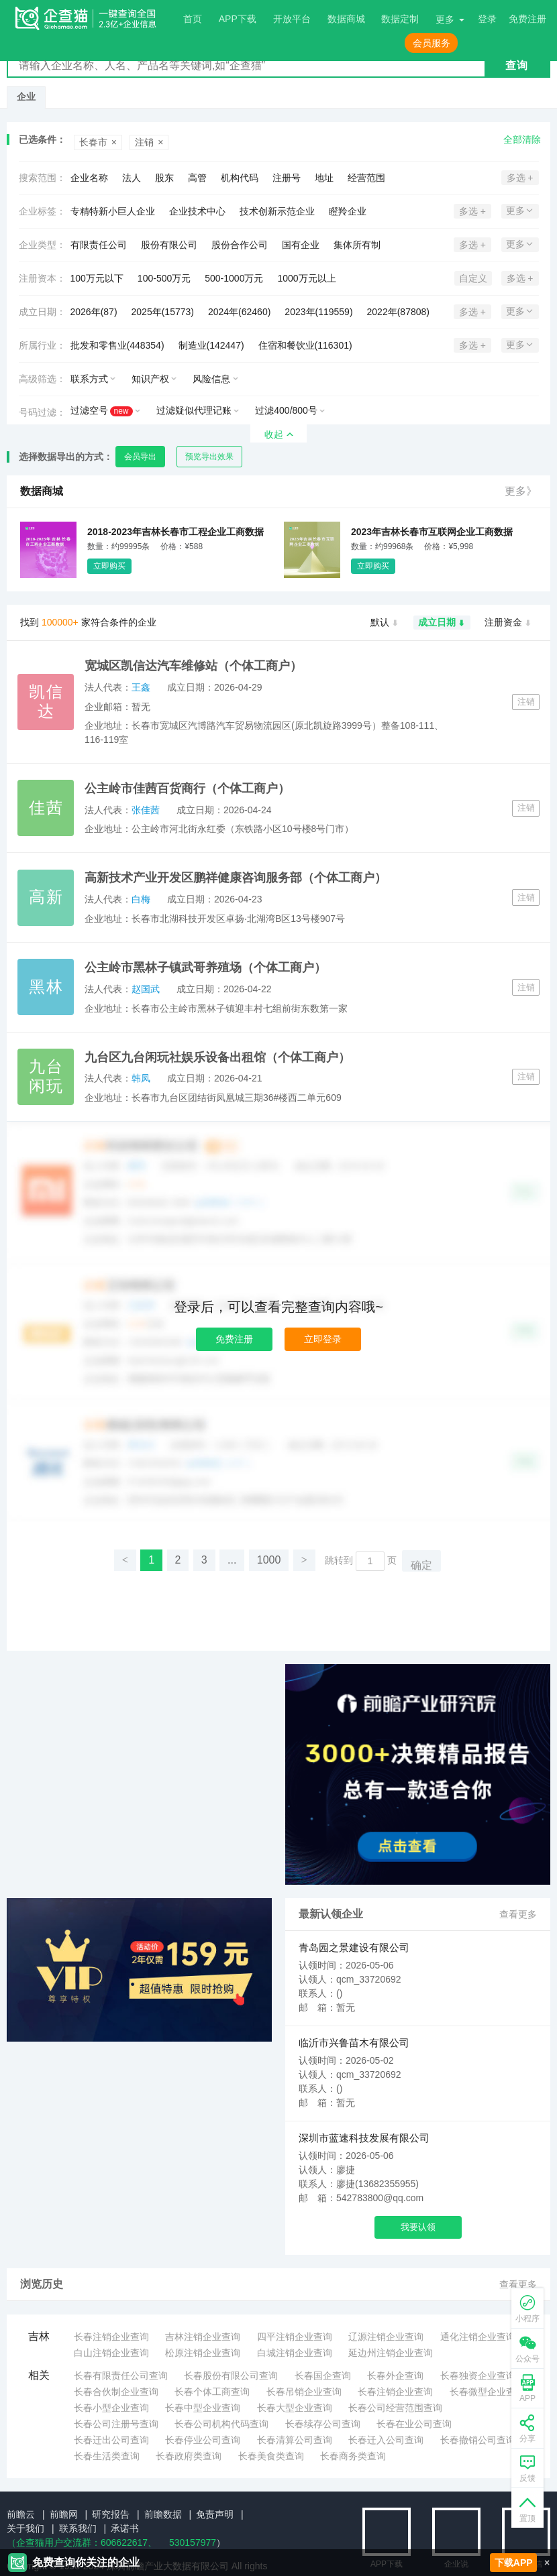  Describe the element at coordinates (146, 989) in the screenshot. I see `赵国武` at that location.